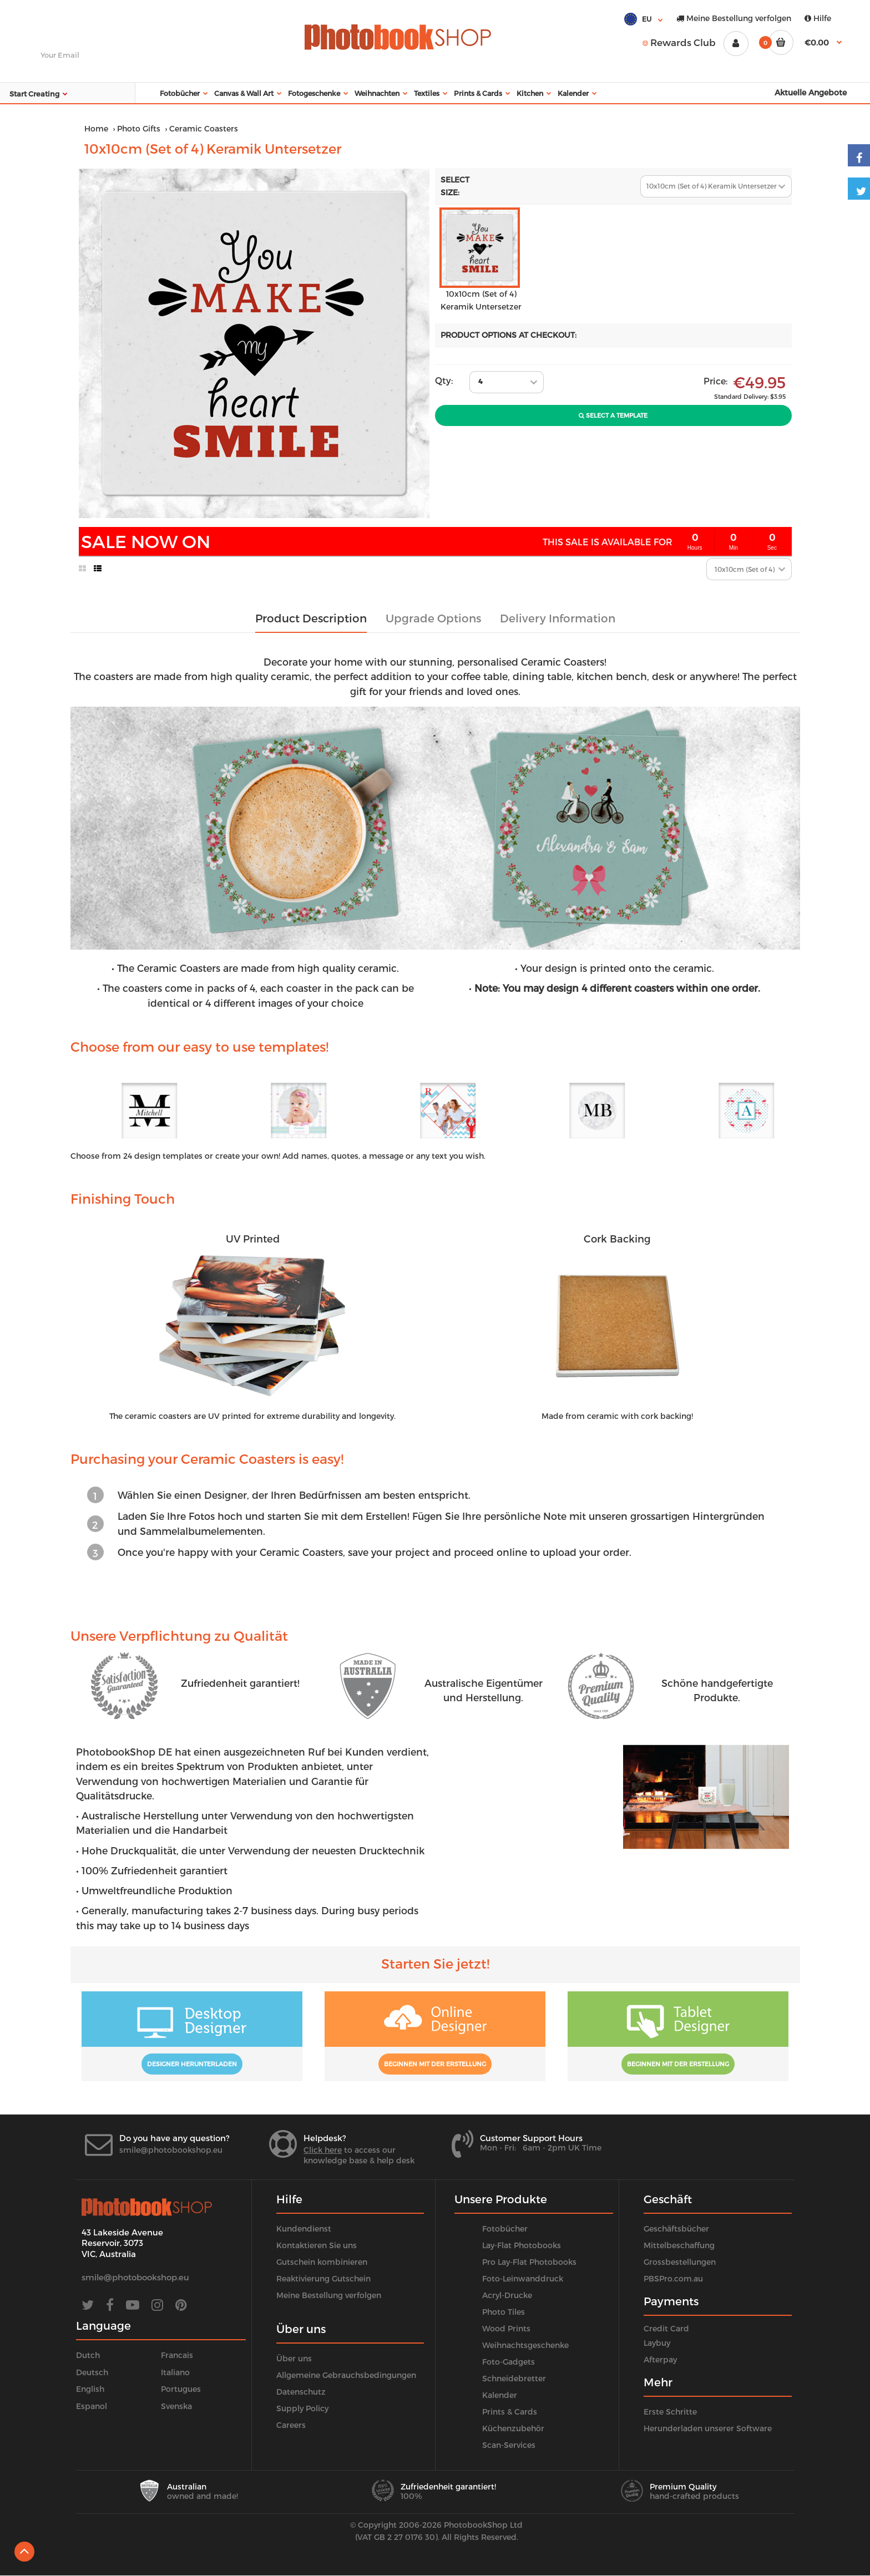 The width and height of the screenshot is (870, 2576). I want to click on Careers, so click(291, 2425).